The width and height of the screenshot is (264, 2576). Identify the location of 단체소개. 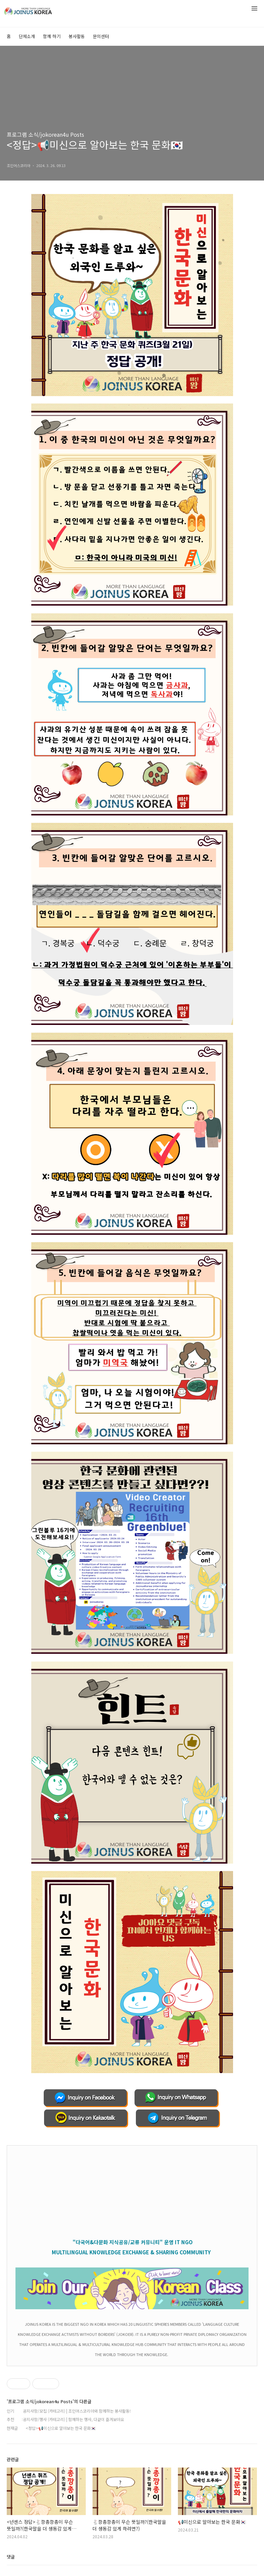
(27, 36).